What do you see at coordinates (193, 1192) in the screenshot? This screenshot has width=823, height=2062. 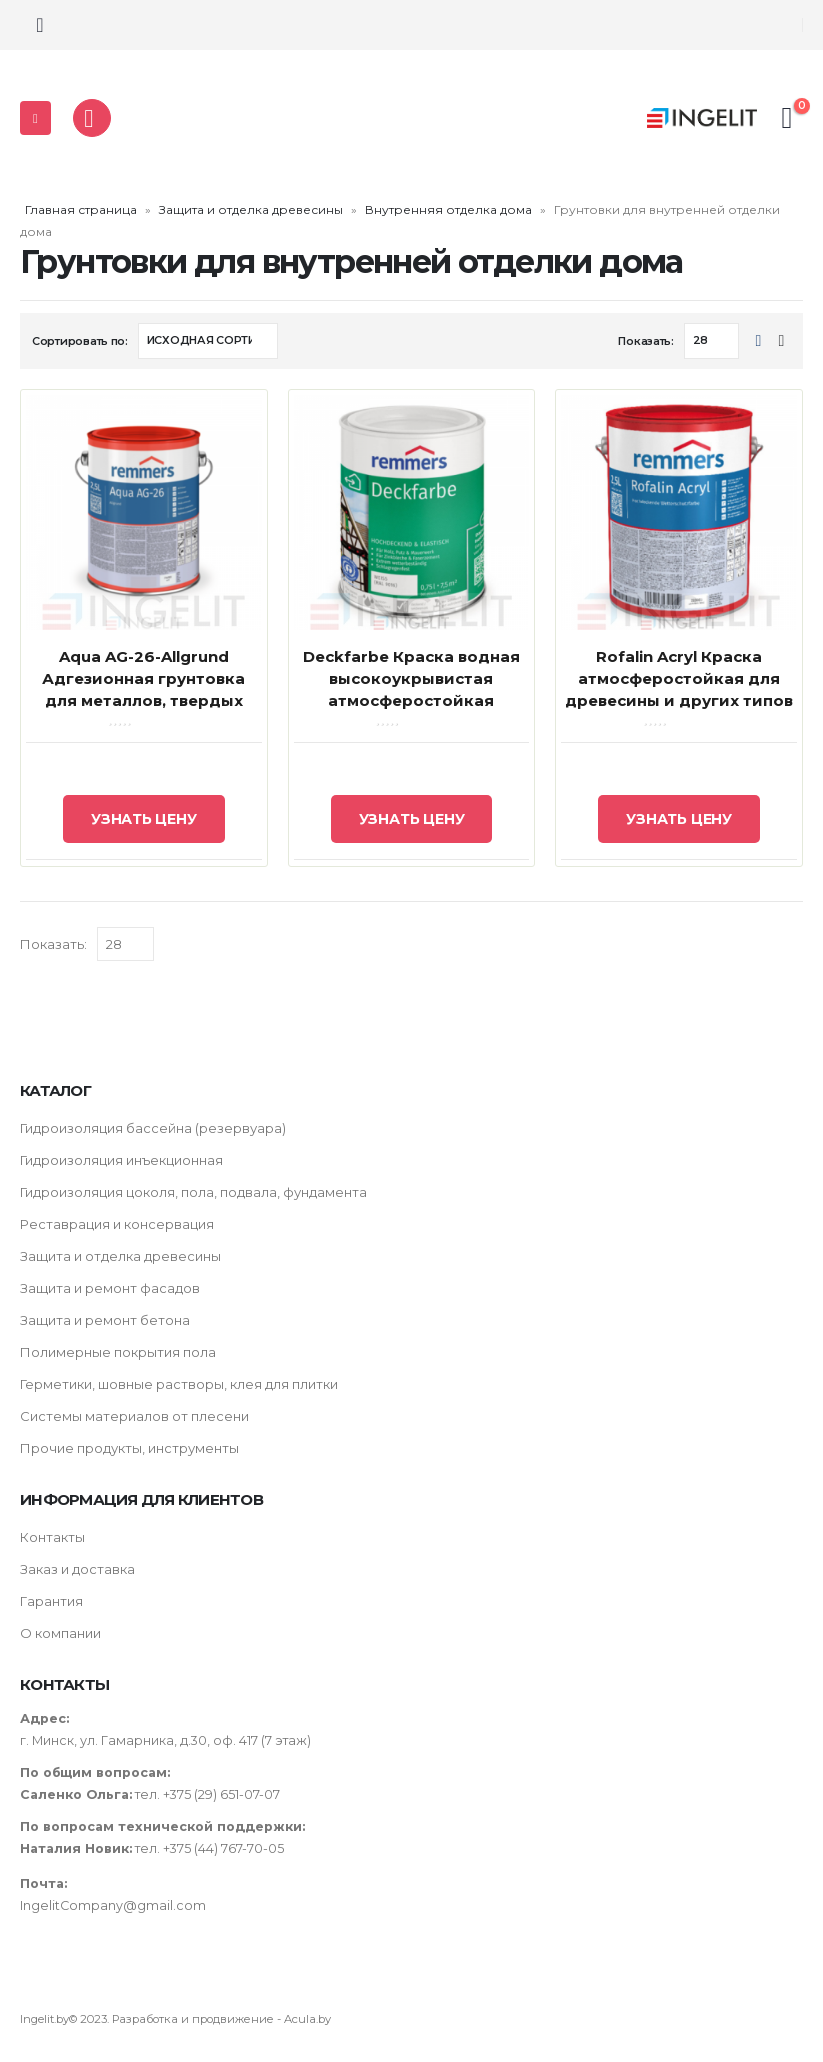 I see `Гидроизоляция цоколя, пола, подвала, фундамента` at bounding box center [193, 1192].